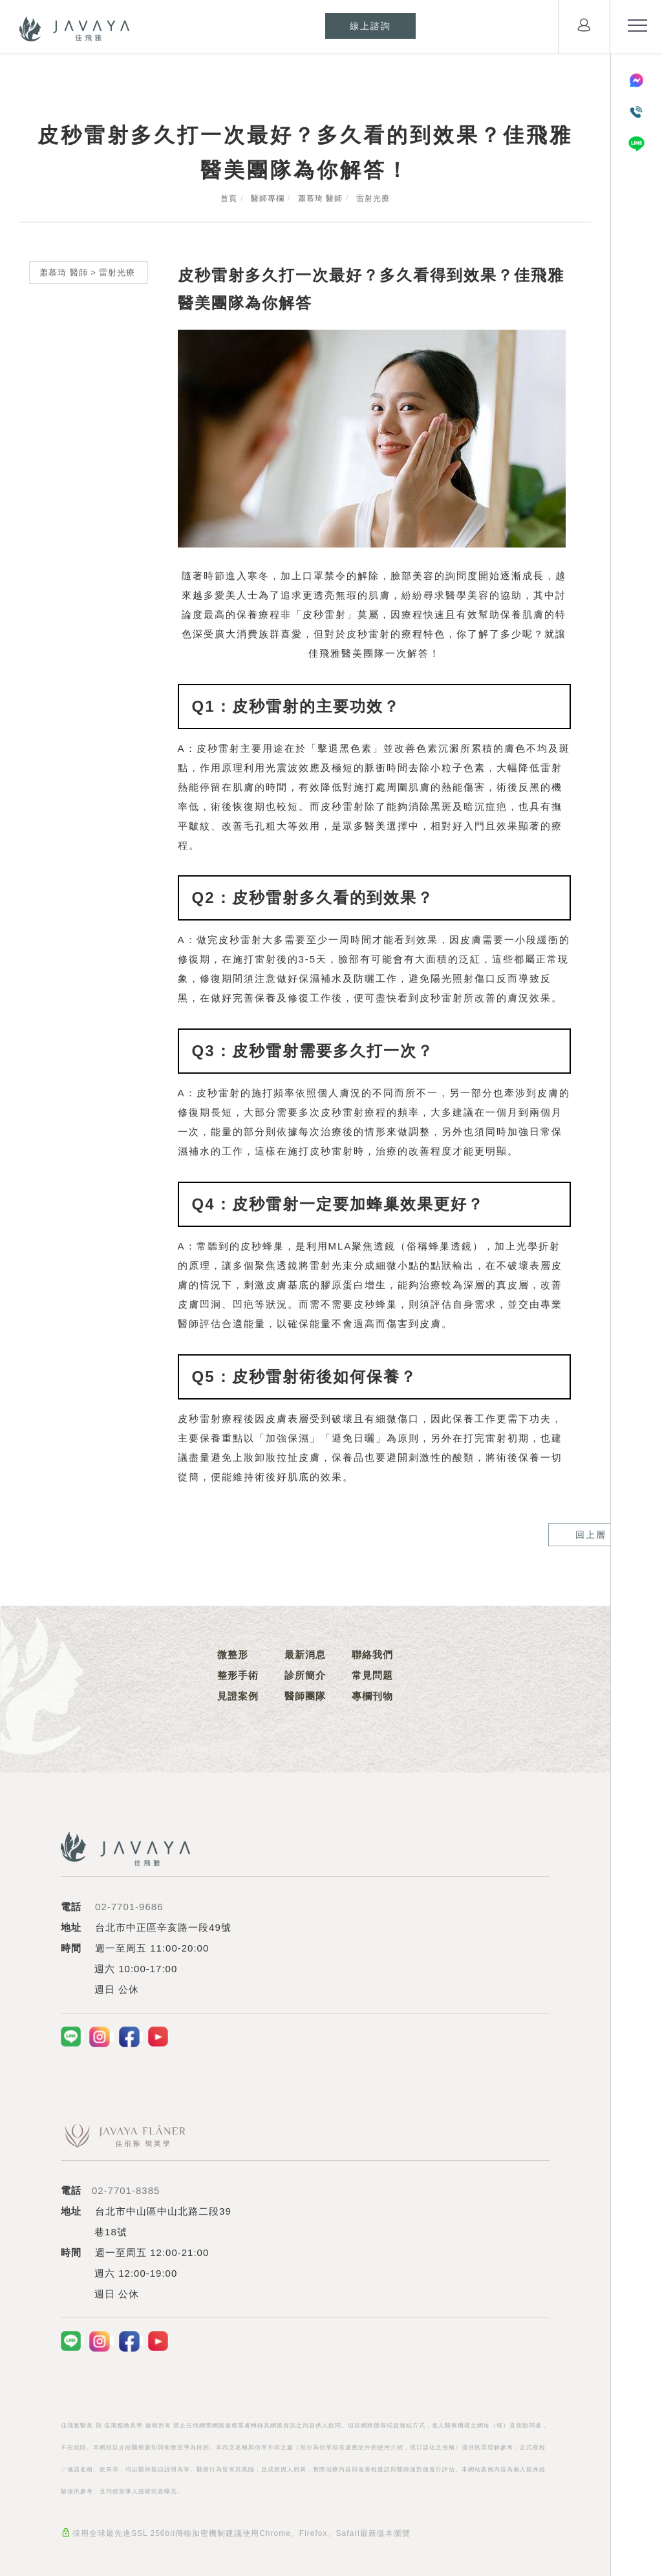  What do you see at coordinates (238, 1675) in the screenshot?
I see `整形手術` at bounding box center [238, 1675].